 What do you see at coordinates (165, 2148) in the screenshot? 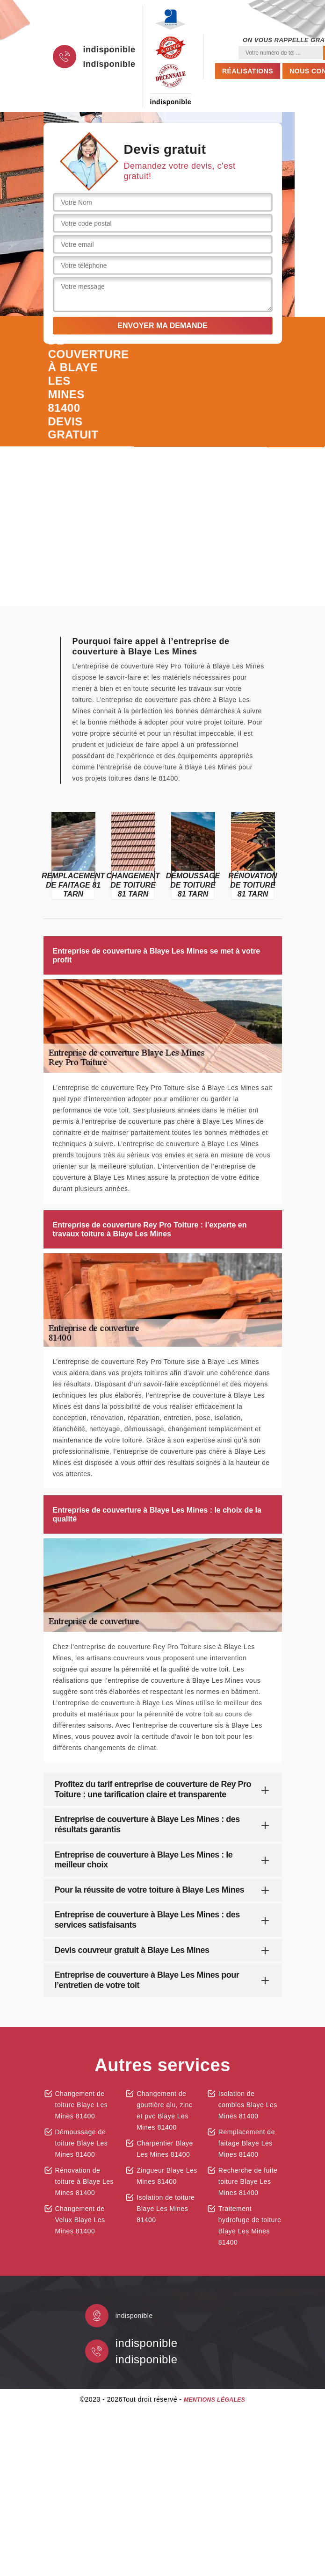
I see `Charpentier Blaye Les Mines 81400` at bounding box center [165, 2148].